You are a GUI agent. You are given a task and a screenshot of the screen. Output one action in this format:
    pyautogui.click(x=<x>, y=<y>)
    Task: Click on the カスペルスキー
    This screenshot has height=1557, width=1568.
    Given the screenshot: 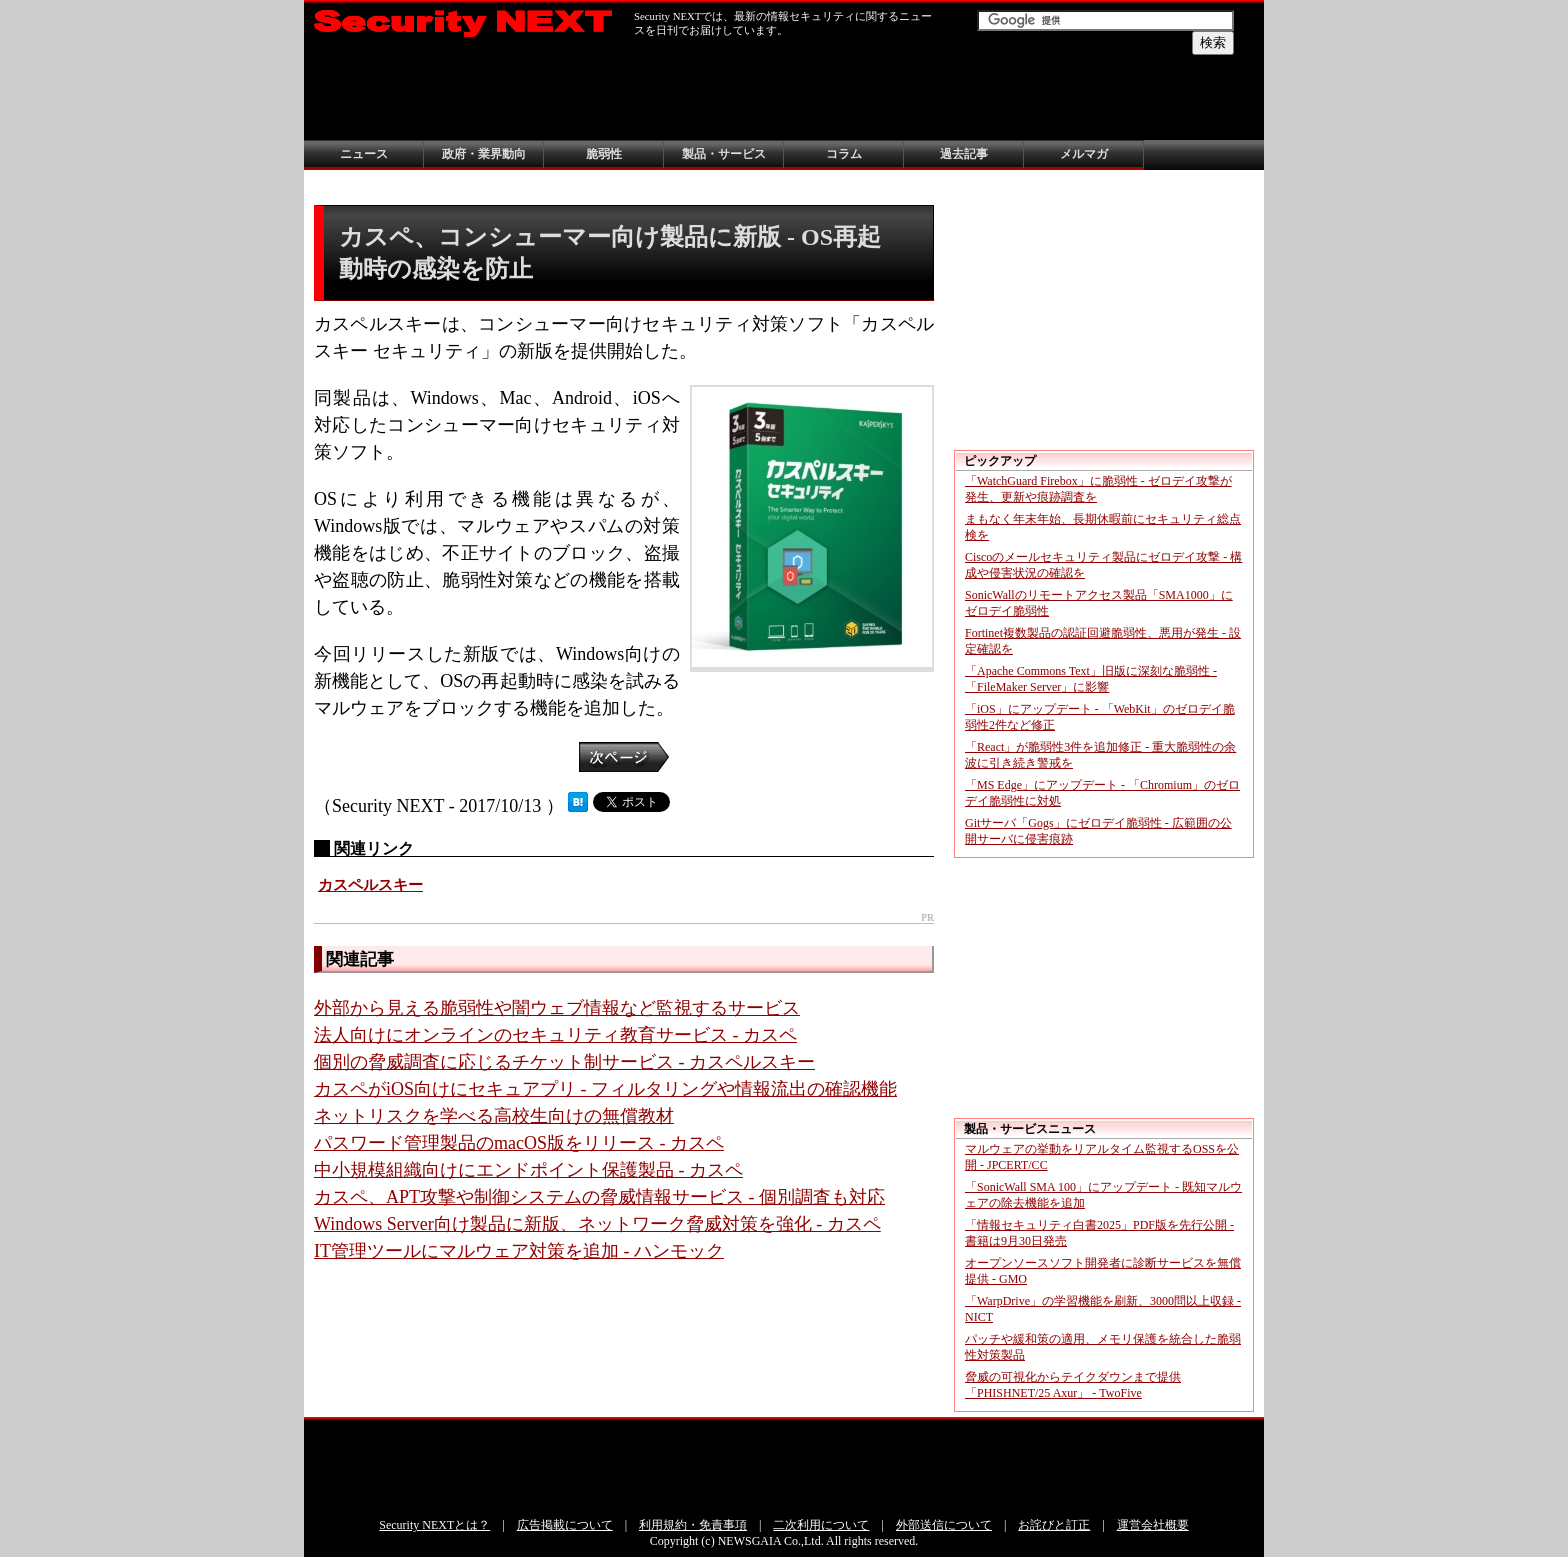 What is the action you would take?
    pyautogui.click(x=370, y=885)
    